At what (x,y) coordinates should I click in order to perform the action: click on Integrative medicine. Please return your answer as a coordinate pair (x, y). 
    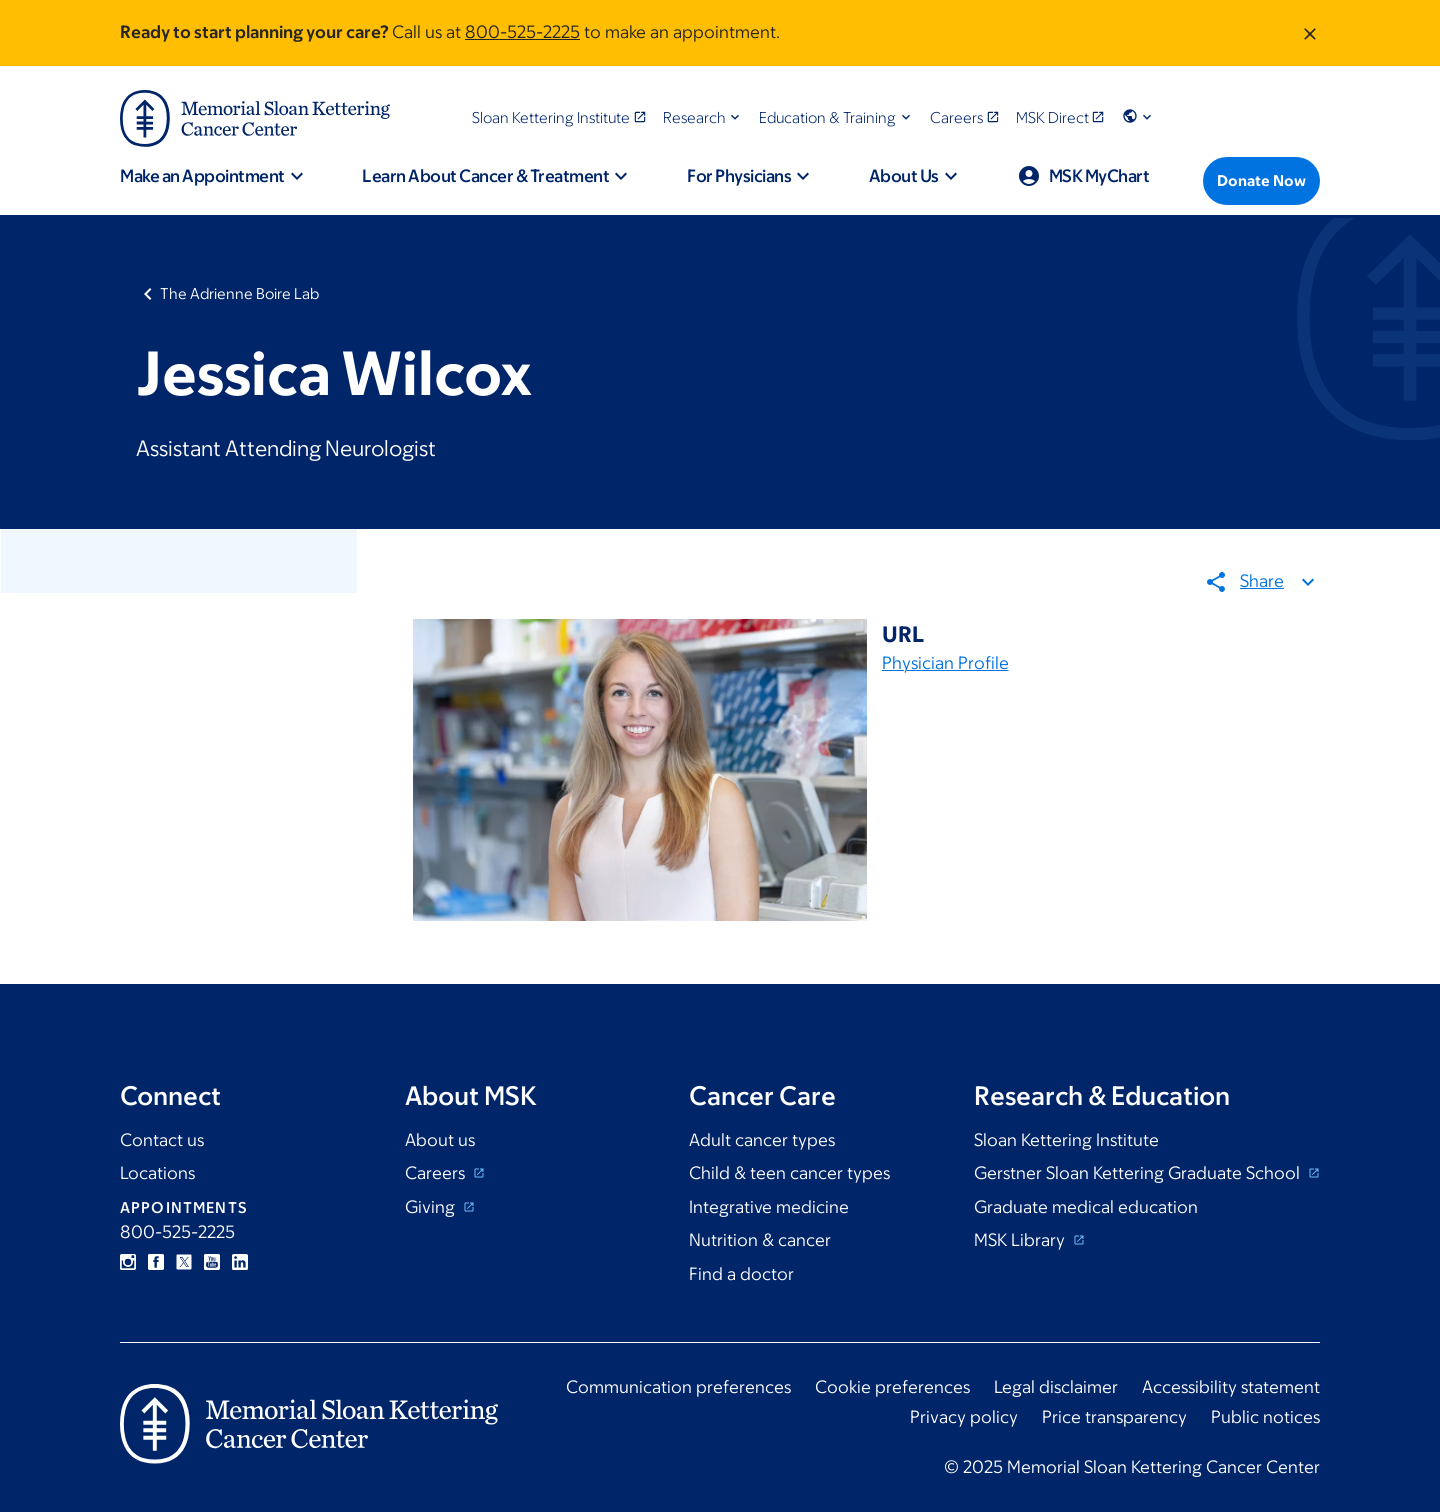
    Looking at the image, I should click on (769, 1207).